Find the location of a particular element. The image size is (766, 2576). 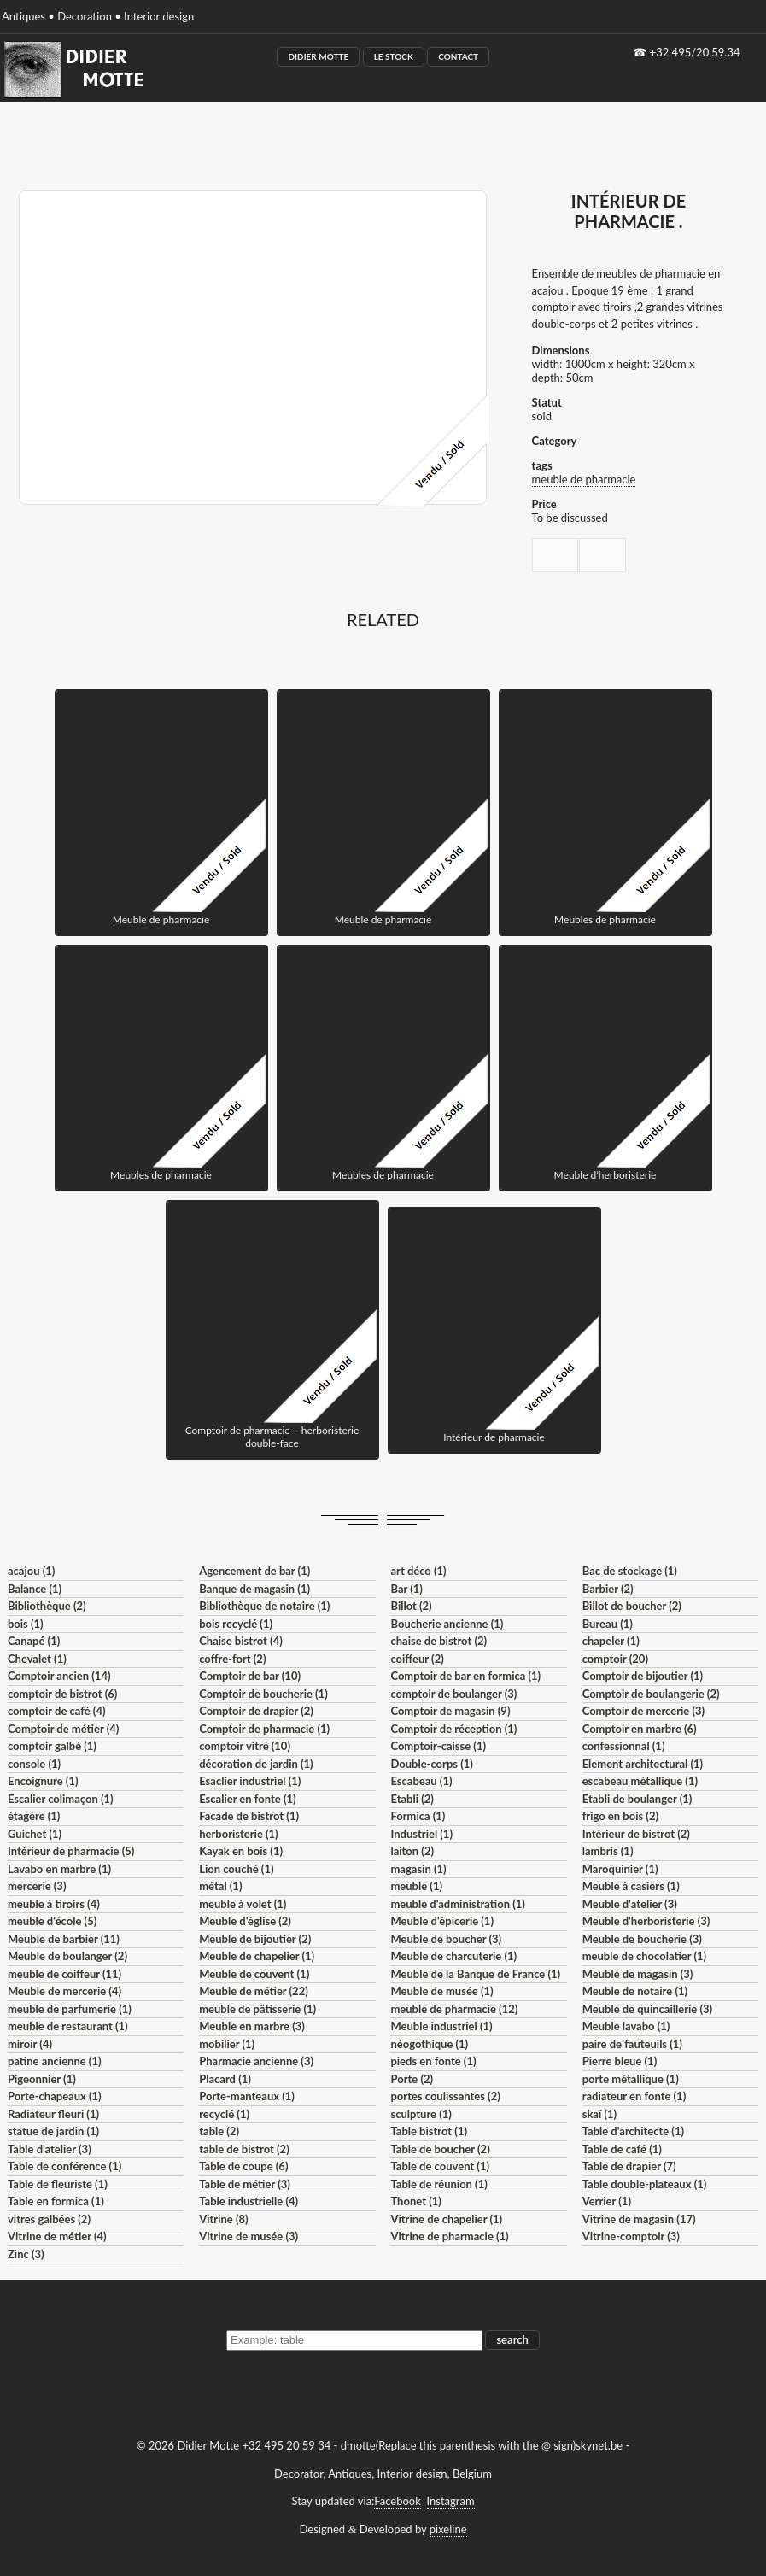

décoration de jardin (1) is located at coordinates (256, 1764).